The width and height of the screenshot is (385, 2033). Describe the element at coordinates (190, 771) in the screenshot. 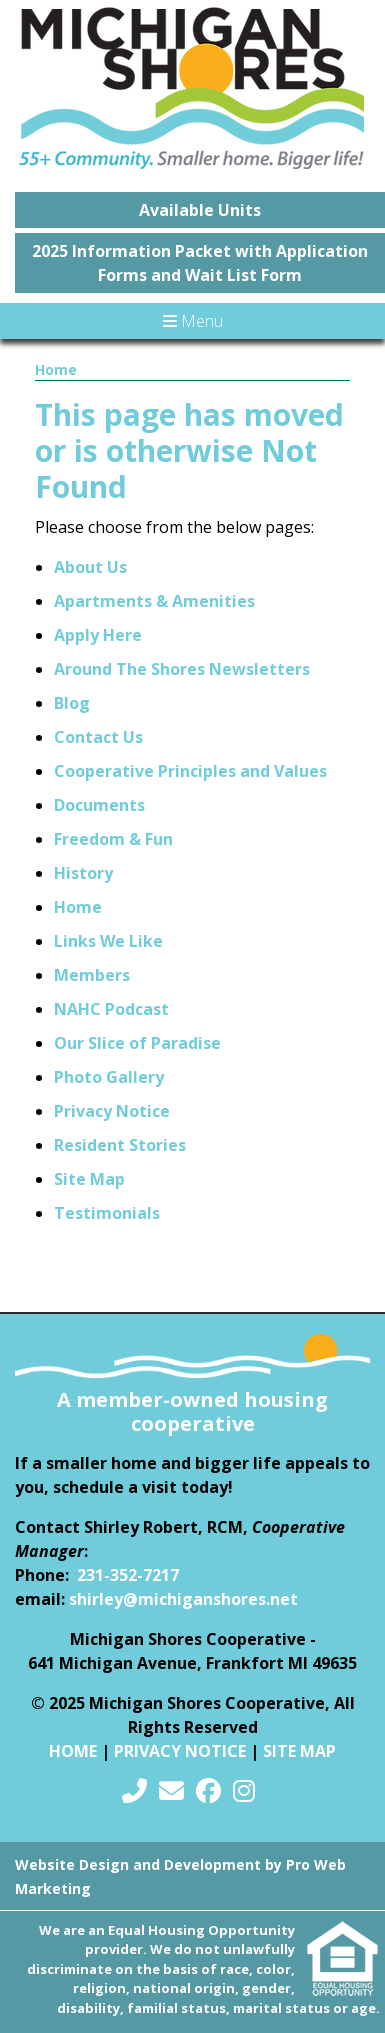

I see `Cooperative Principles and Values` at that location.